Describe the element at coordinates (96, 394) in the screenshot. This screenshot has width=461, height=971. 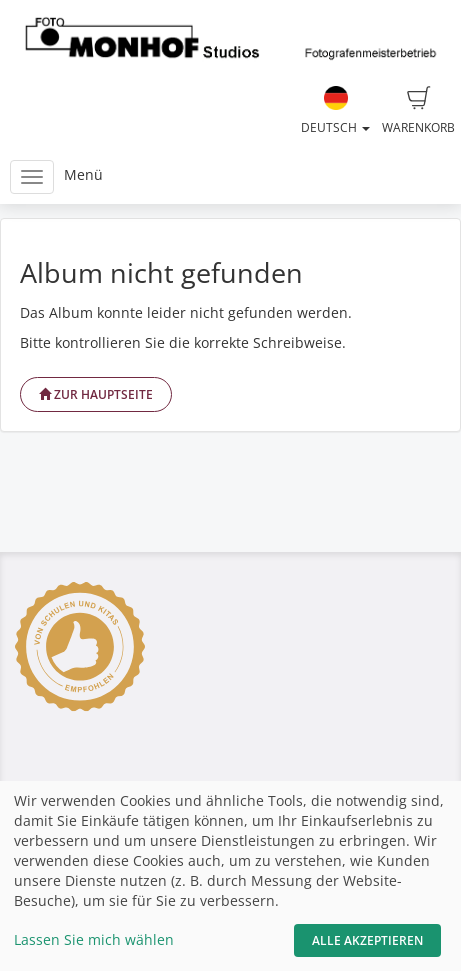
I see `Zur Hauptseite` at that location.